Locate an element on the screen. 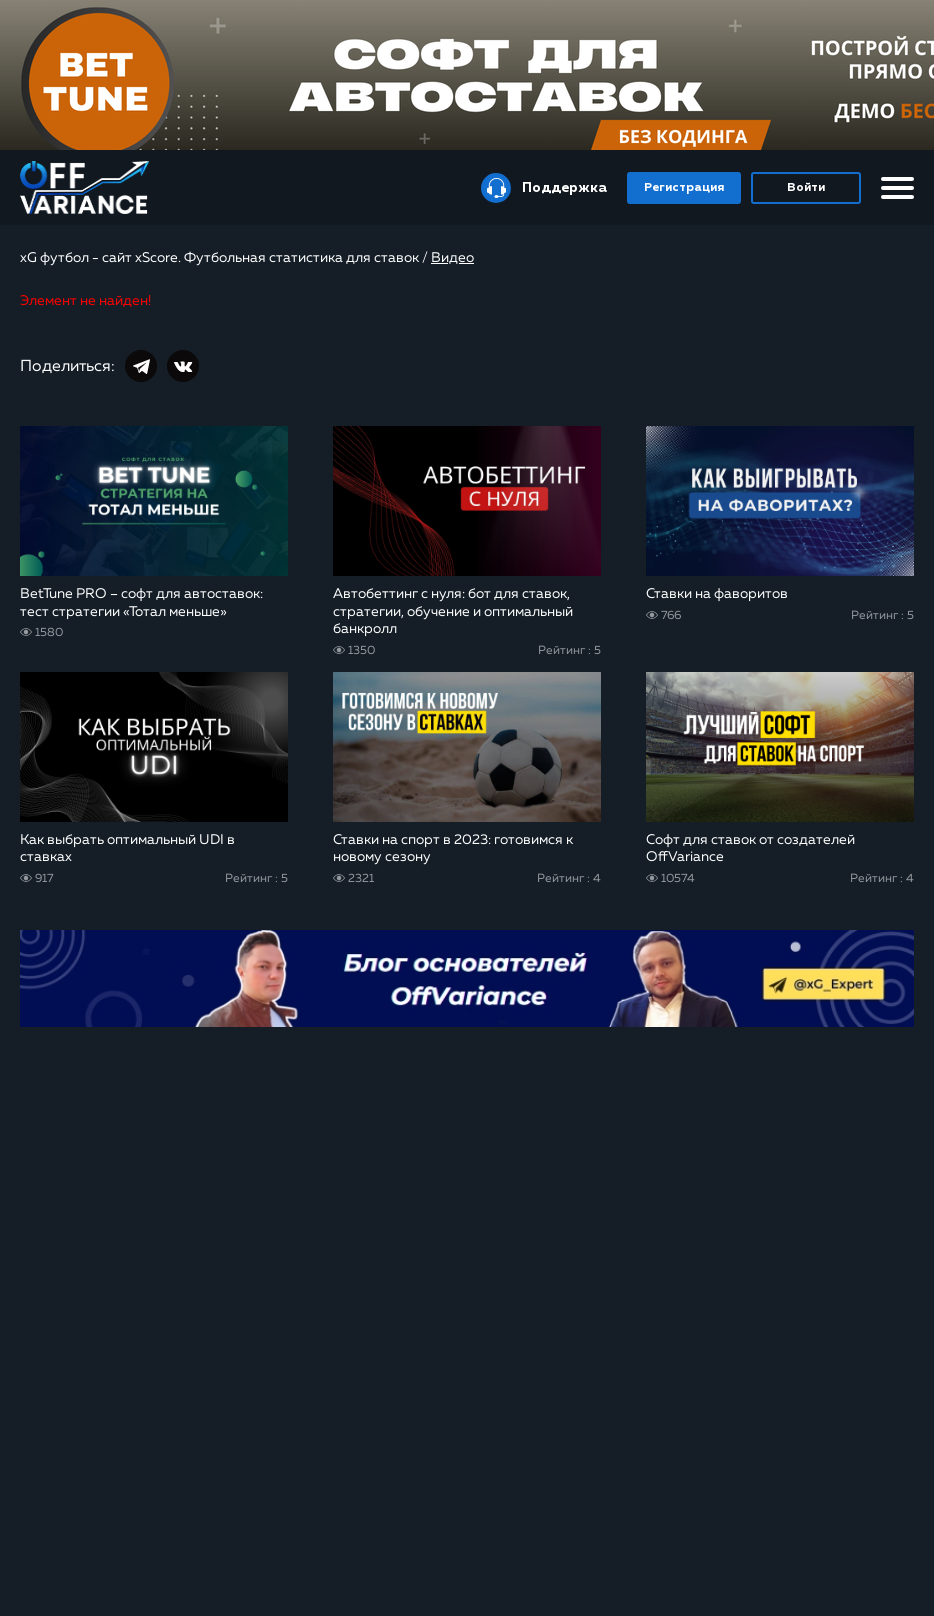 This screenshot has height=1616, width=934. Регистрация is located at coordinates (684, 188).